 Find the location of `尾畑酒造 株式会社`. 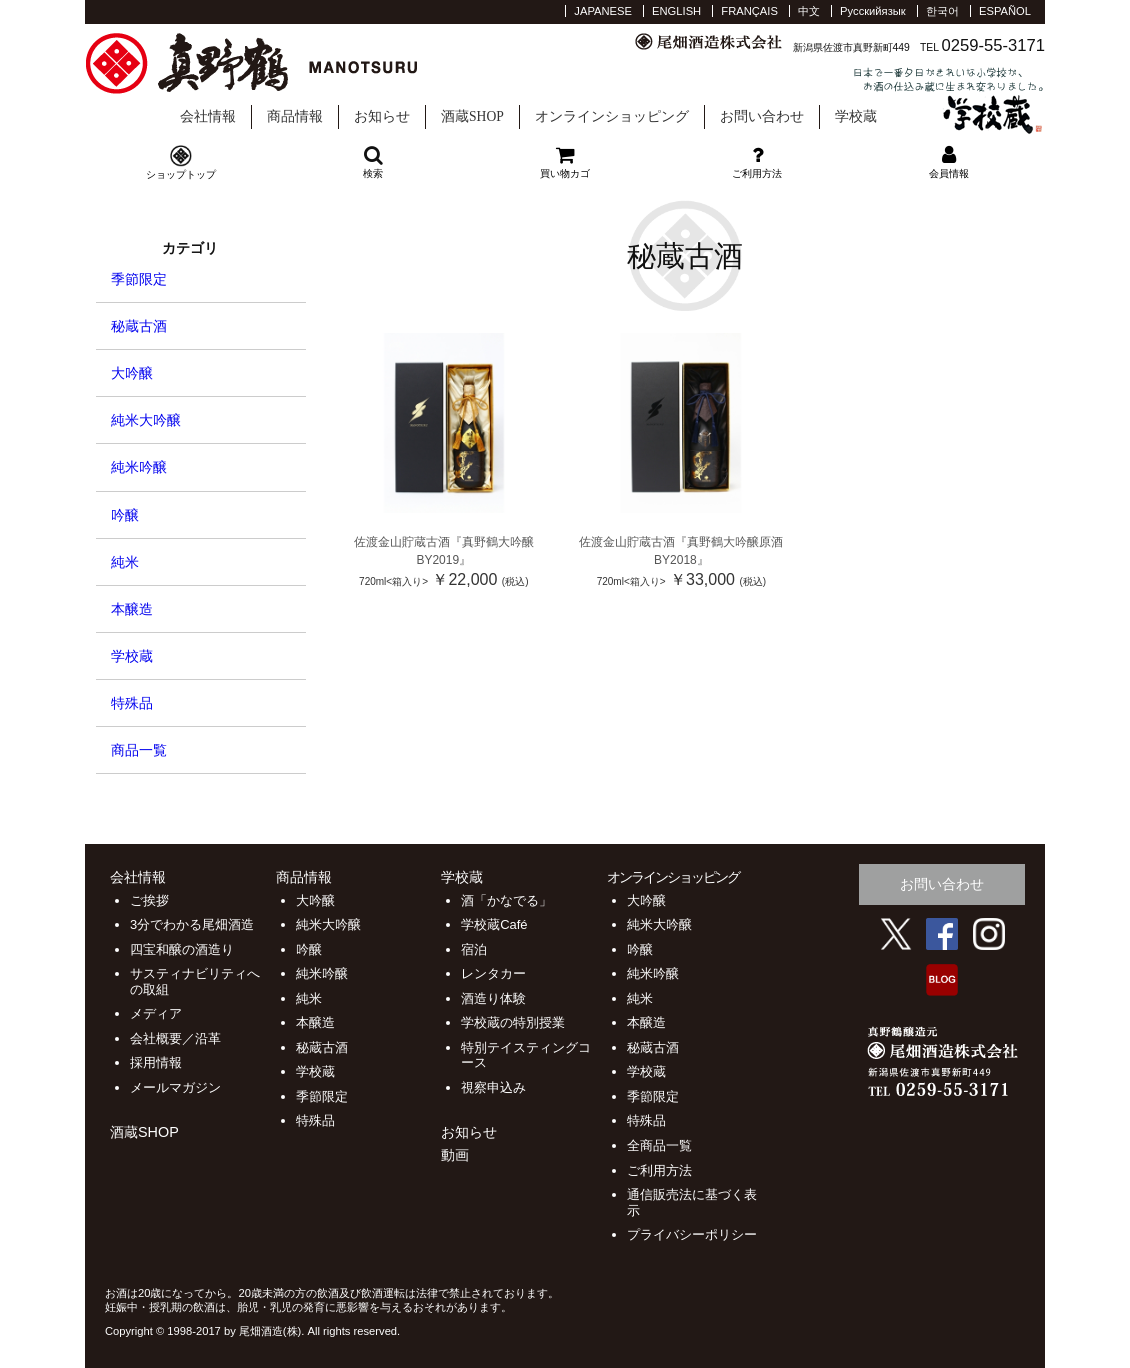

尾畑酒造 株式会社 is located at coordinates (274, 64).